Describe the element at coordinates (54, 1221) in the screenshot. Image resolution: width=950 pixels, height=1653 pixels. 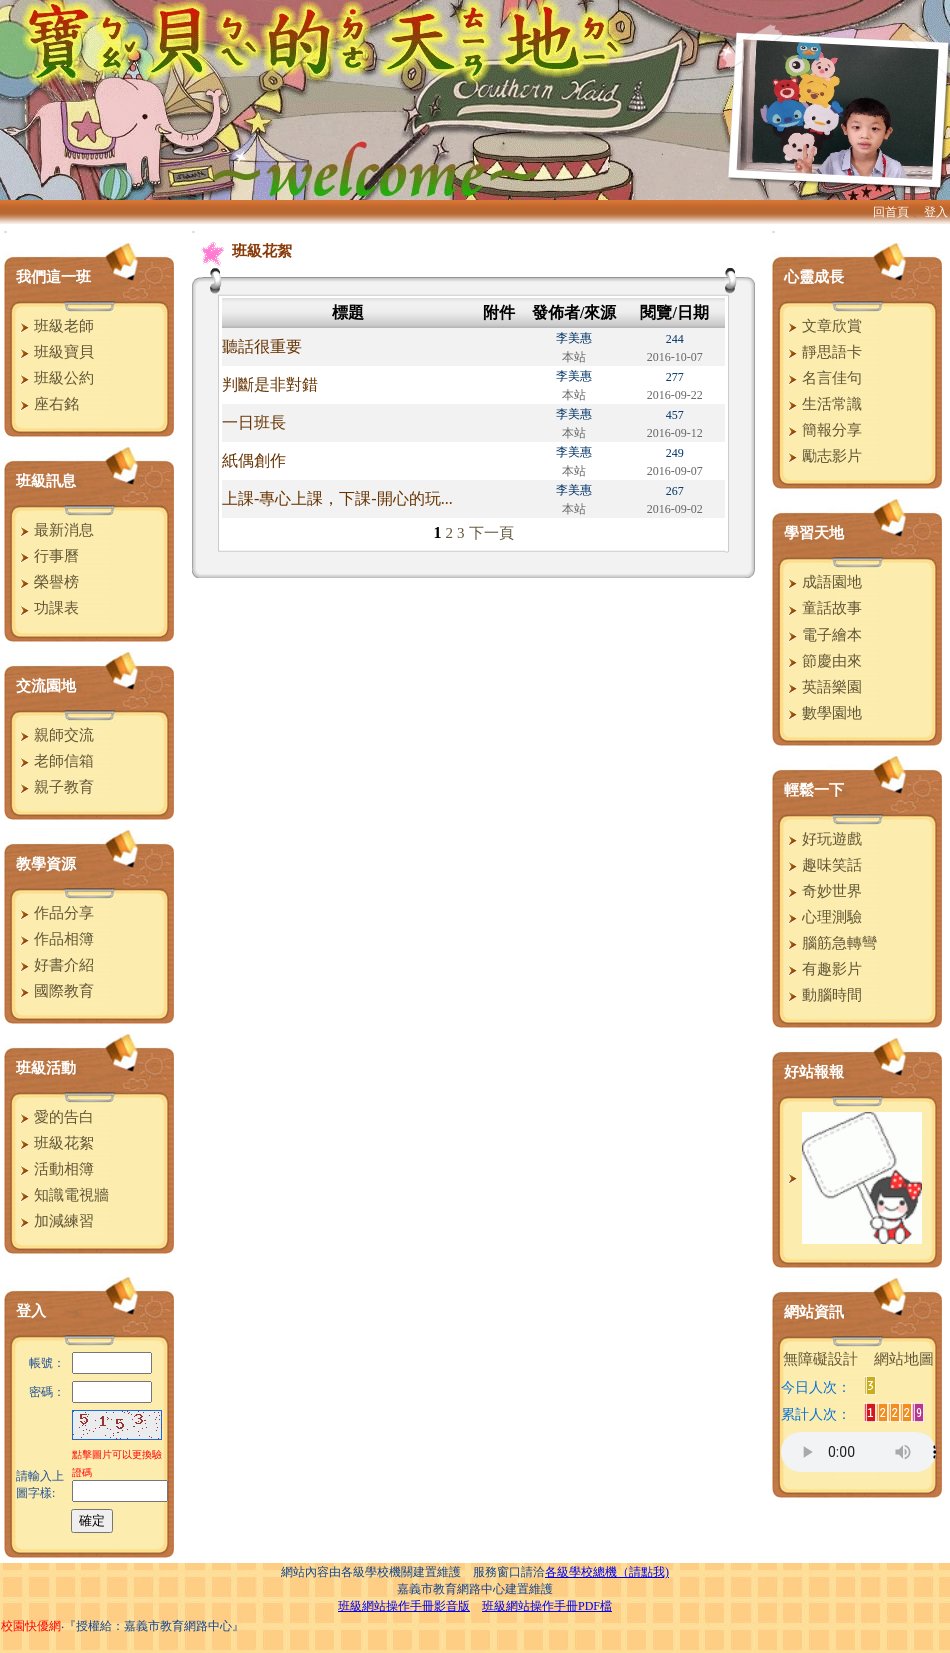
I see `加減練習` at that location.